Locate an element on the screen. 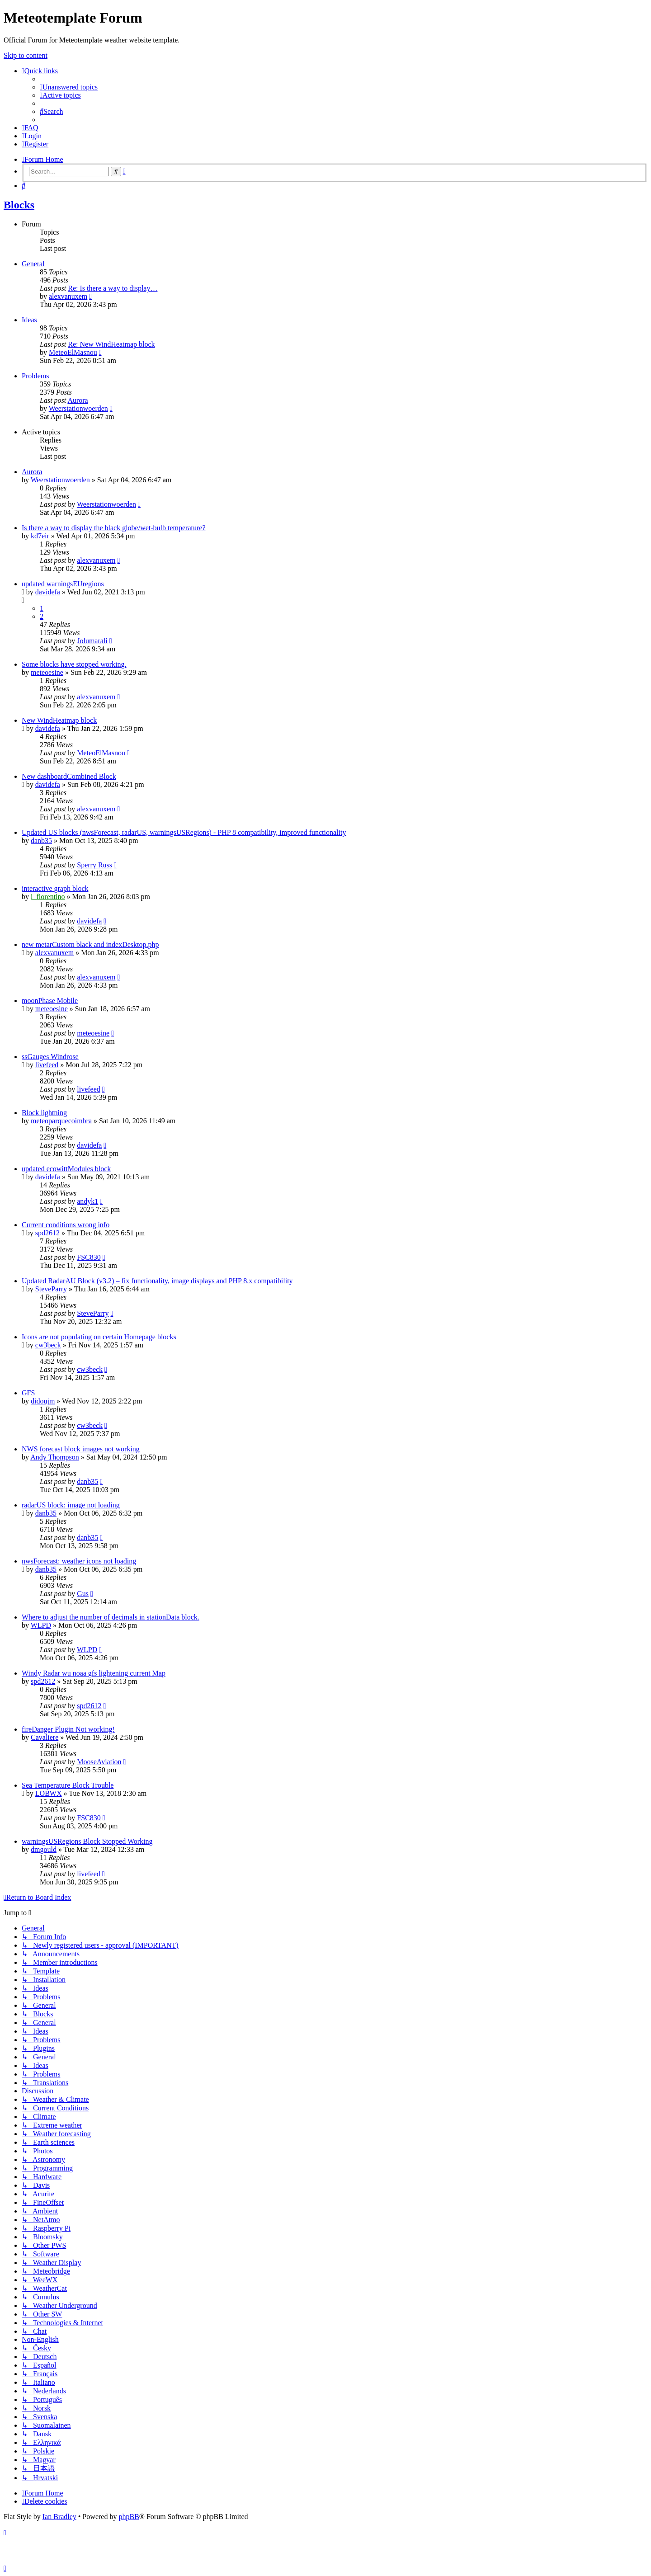 This screenshot has width=651, height=2576. kd7eir is located at coordinates (40, 536).